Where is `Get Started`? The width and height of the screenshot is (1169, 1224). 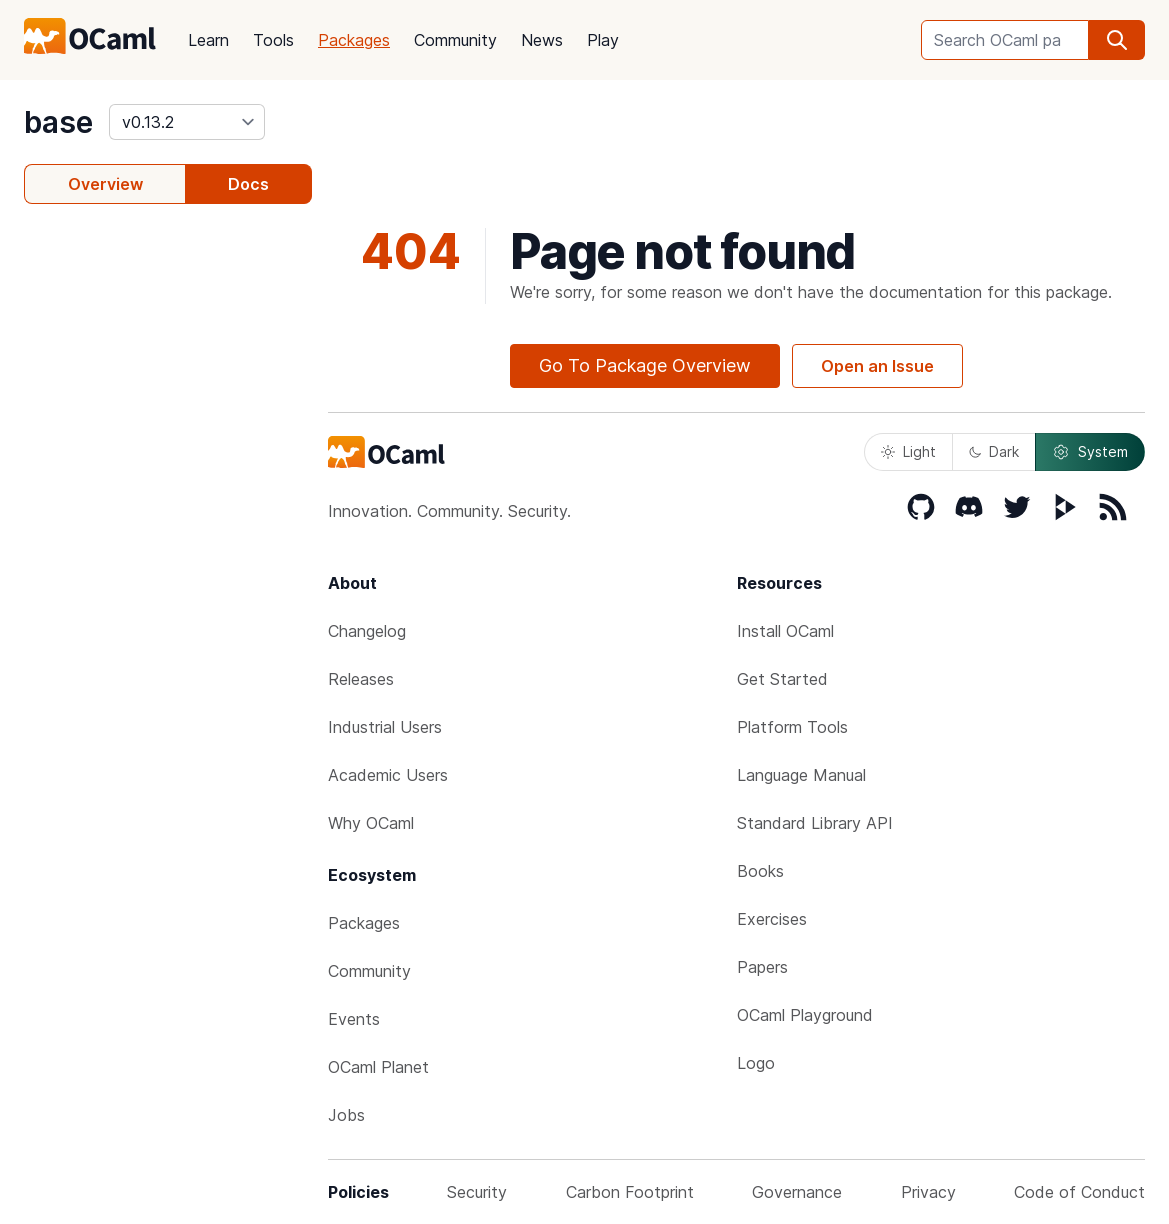
Get Started is located at coordinates (782, 679).